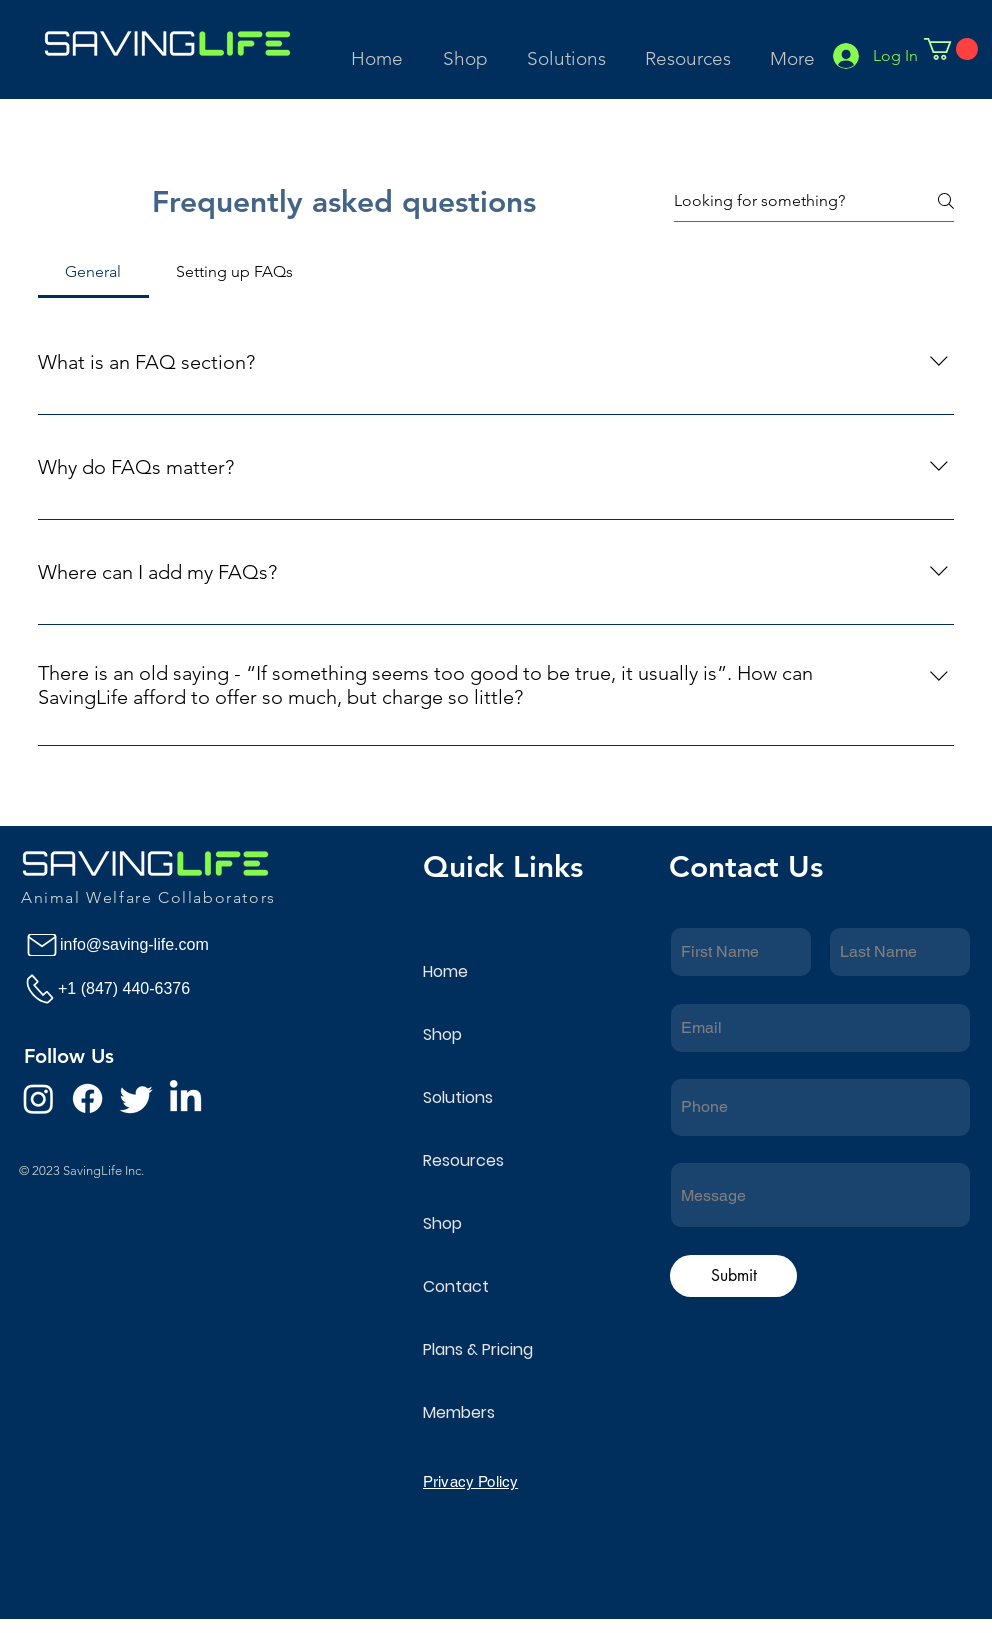 This screenshot has height=1633, width=992. What do you see at coordinates (442, 1034) in the screenshot?
I see `Shop` at bounding box center [442, 1034].